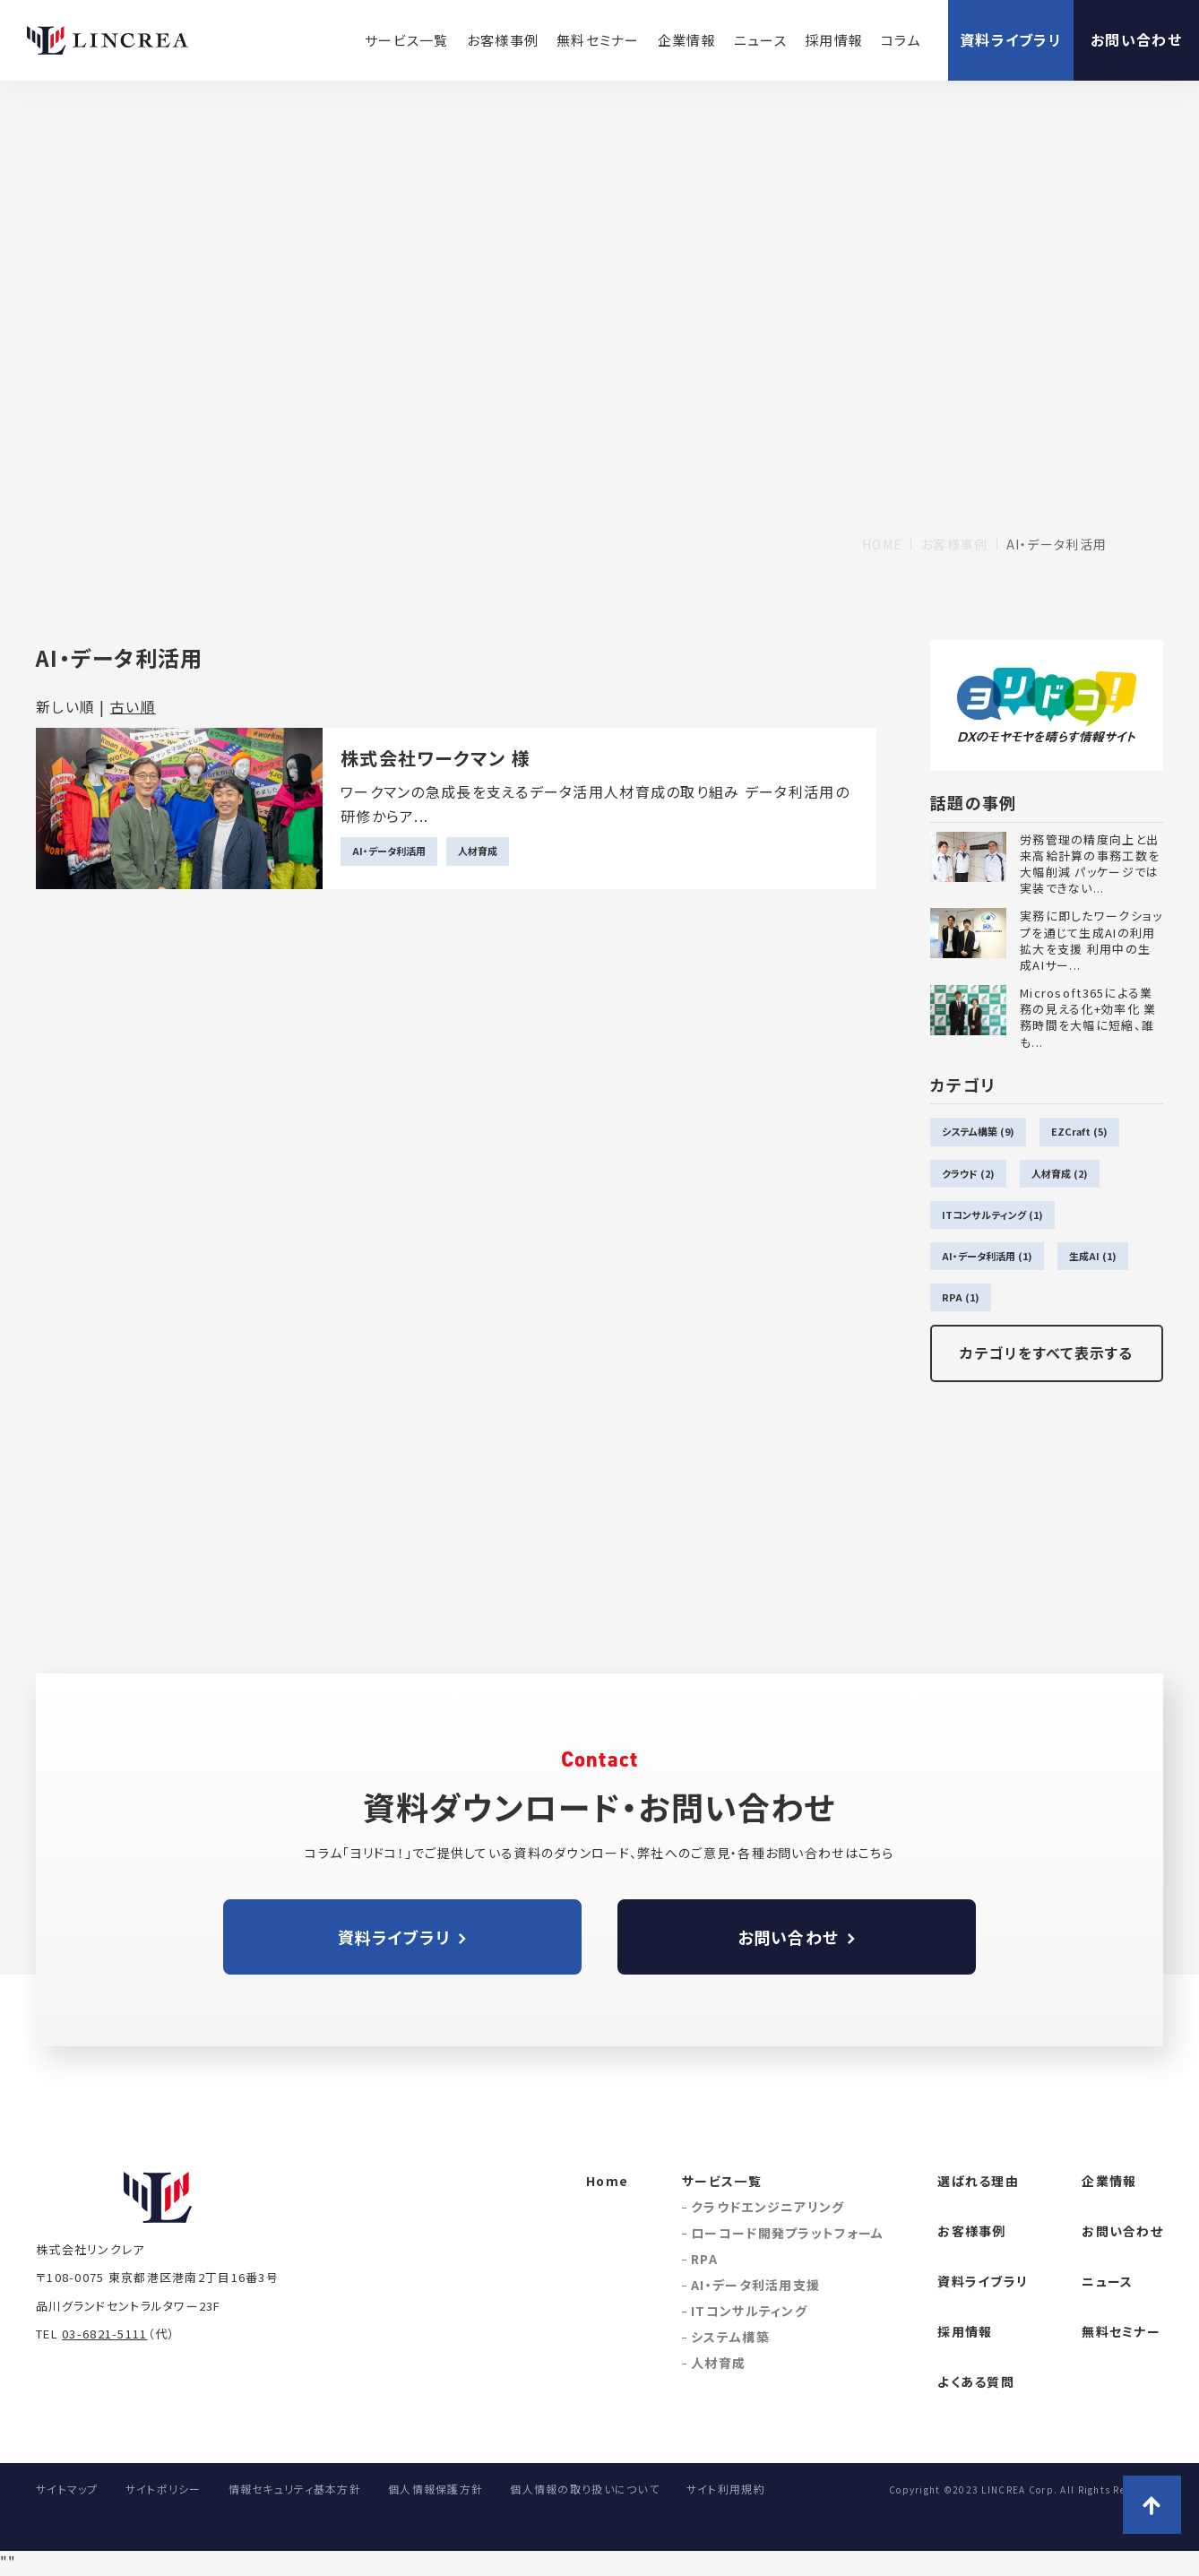 This screenshot has width=1199, height=2576. I want to click on 個人情報の取り扱いについて, so click(585, 2488).